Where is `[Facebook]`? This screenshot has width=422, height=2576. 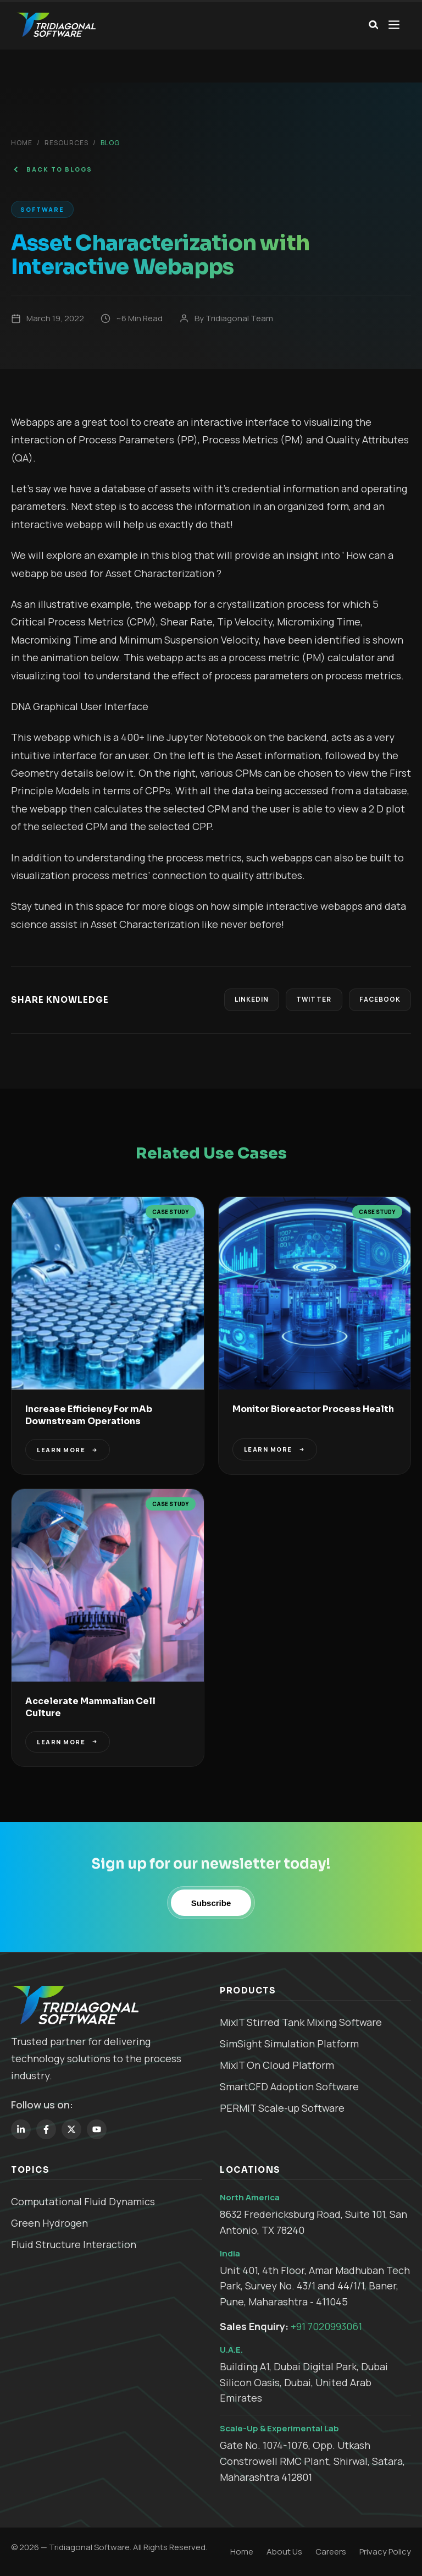 [Facebook] is located at coordinates (46, 2129).